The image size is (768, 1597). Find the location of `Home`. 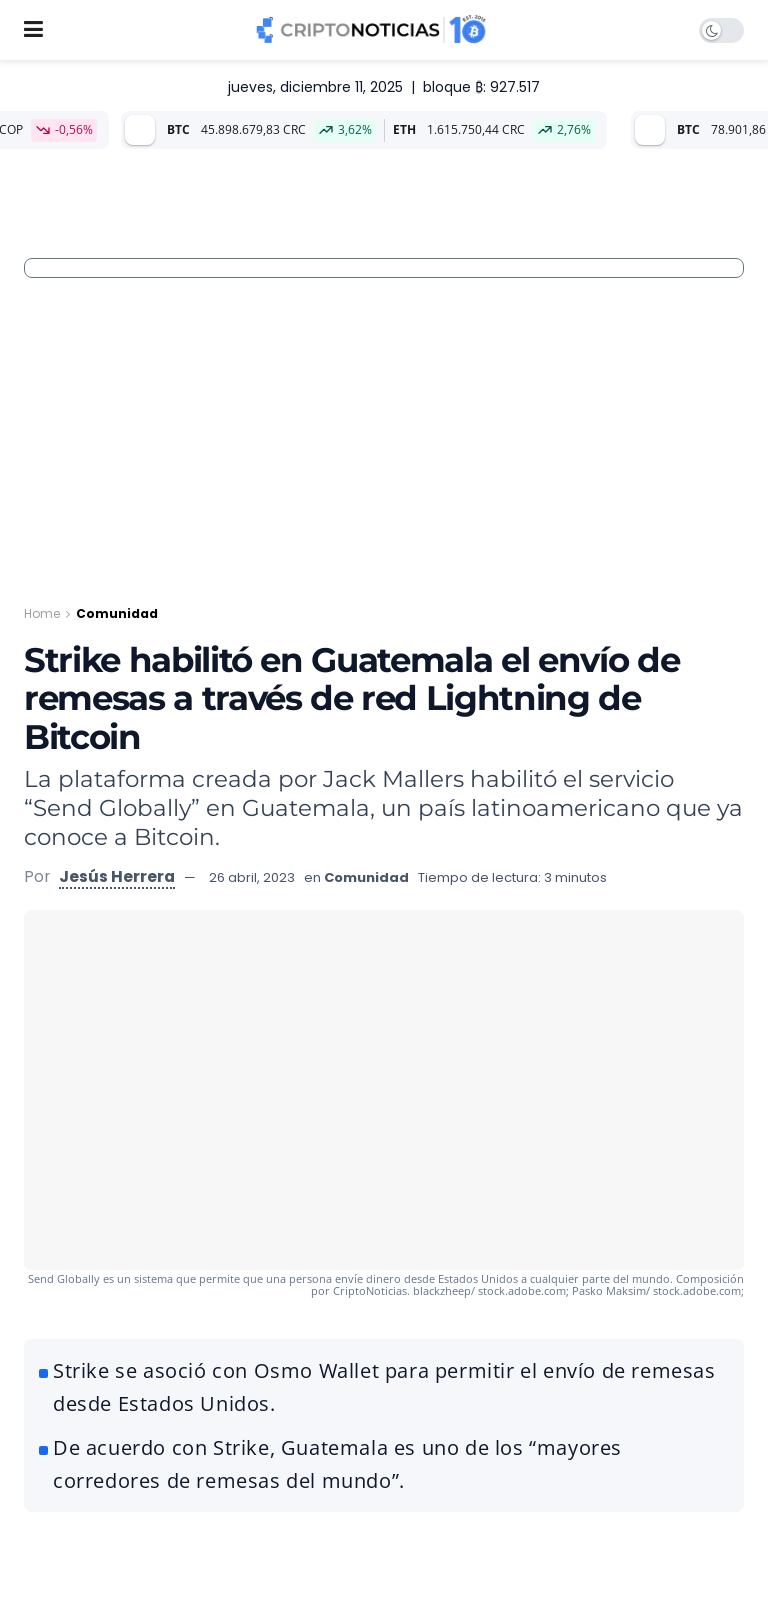

Home is located at coordinates (42, 613).